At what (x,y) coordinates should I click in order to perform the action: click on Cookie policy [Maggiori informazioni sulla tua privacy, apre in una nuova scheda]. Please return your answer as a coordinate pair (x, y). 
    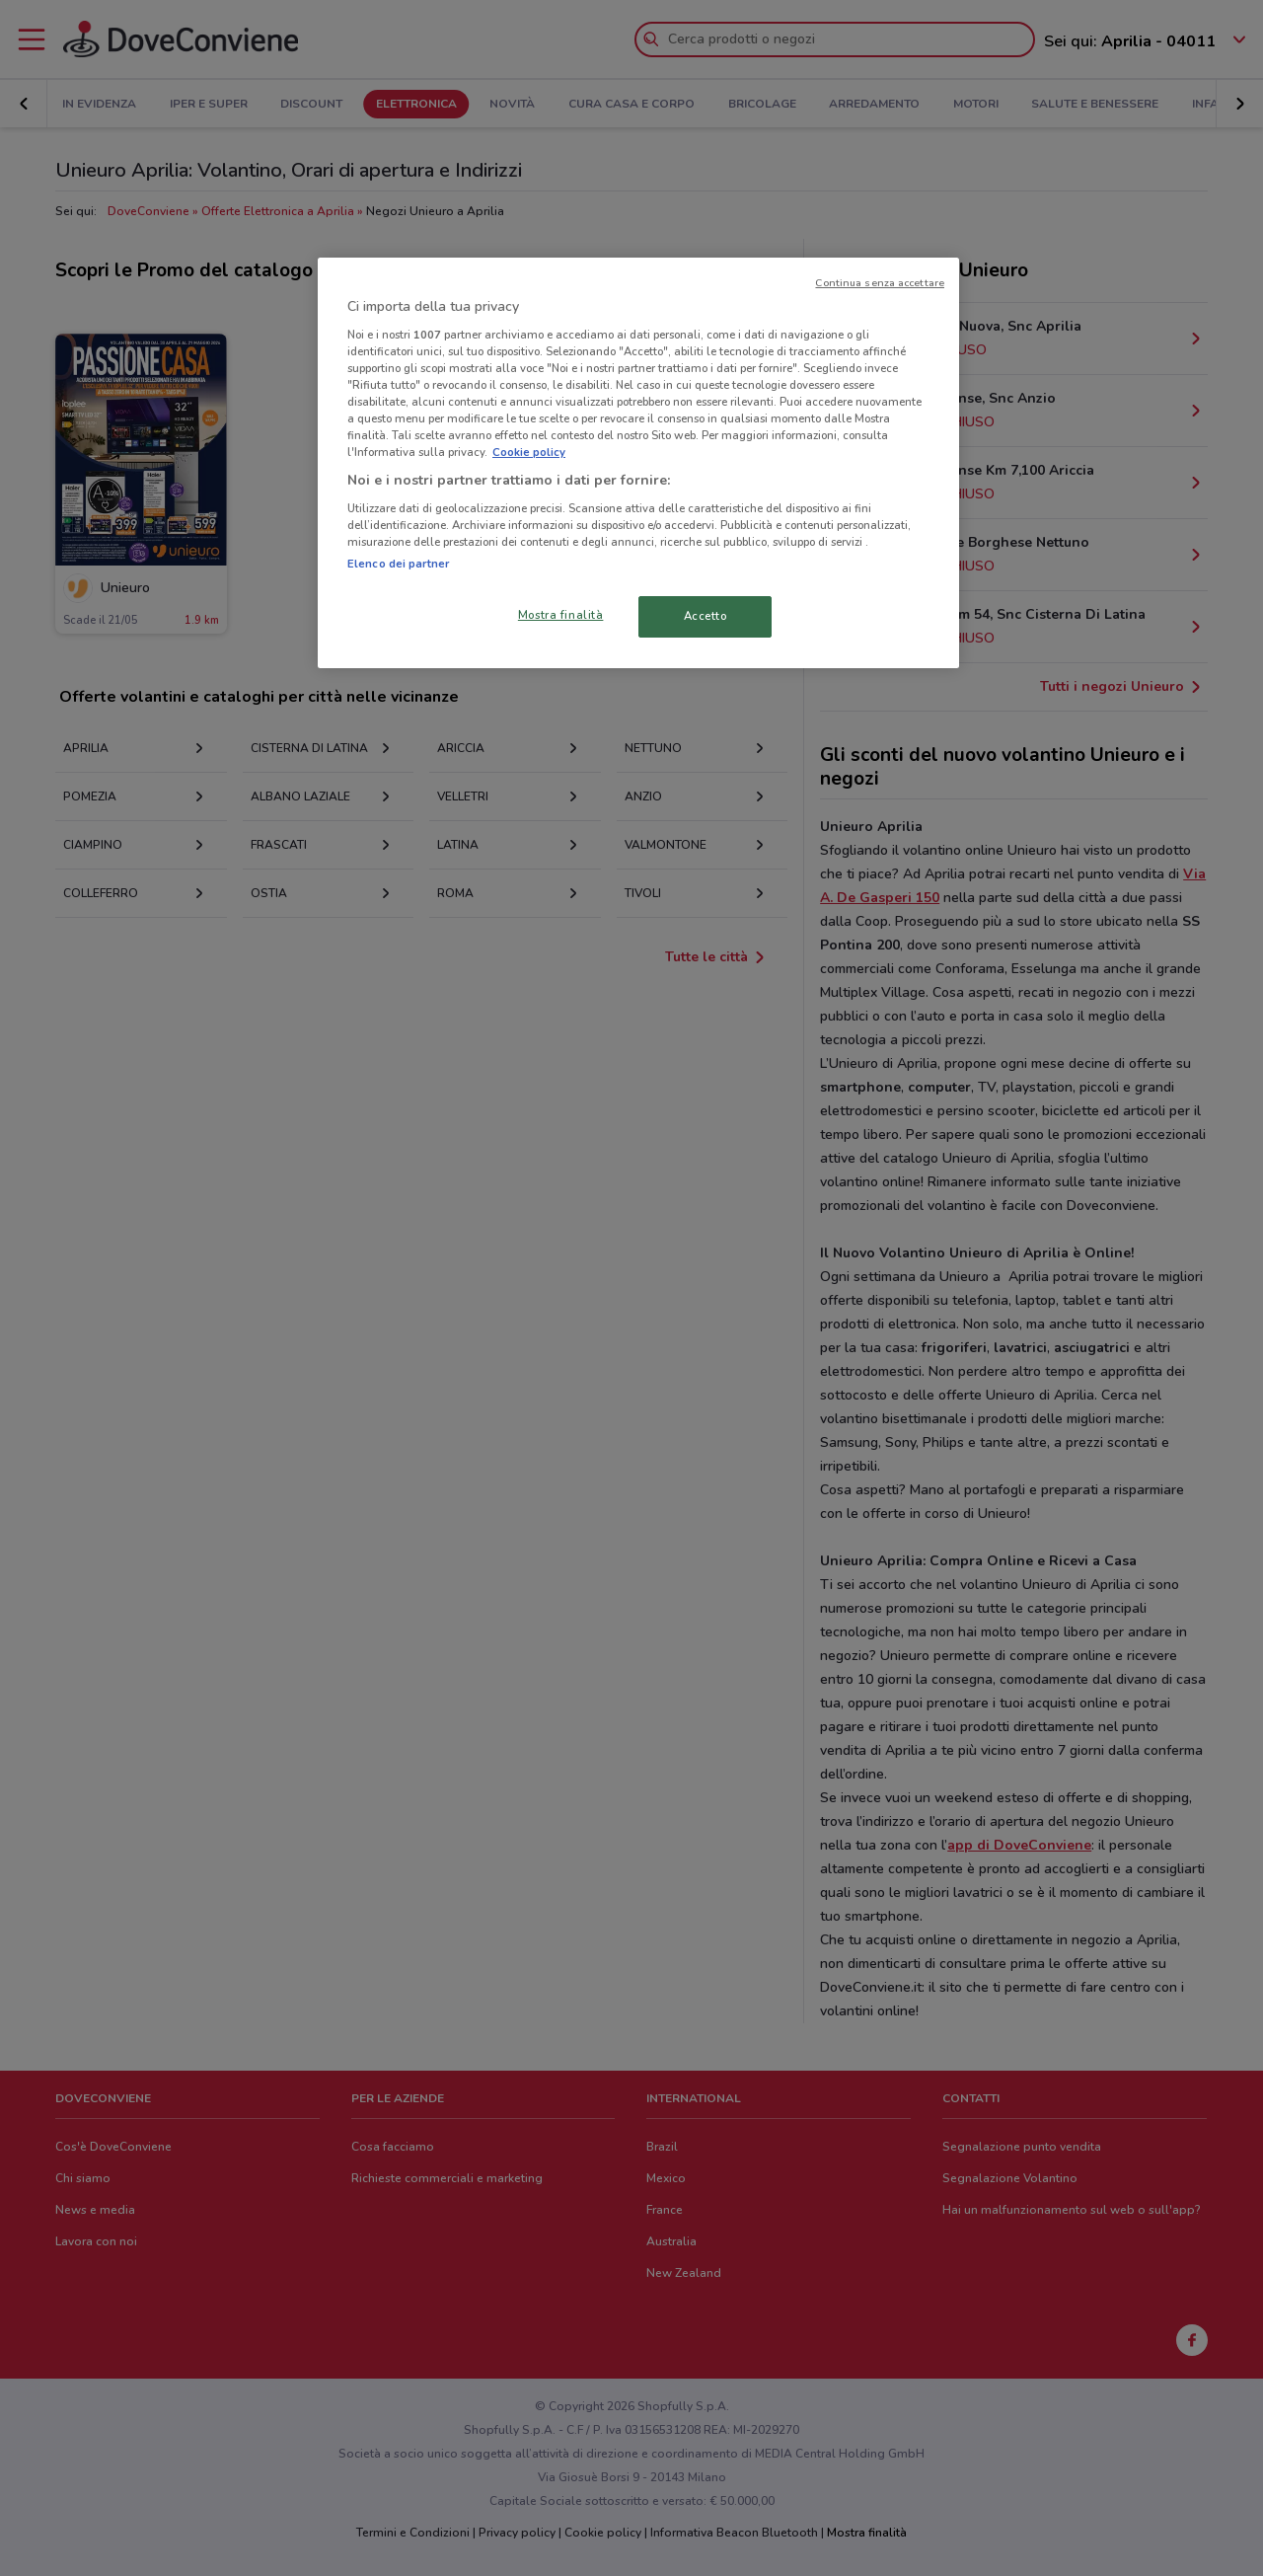
    Looking at the image, I should click on (528, 452).